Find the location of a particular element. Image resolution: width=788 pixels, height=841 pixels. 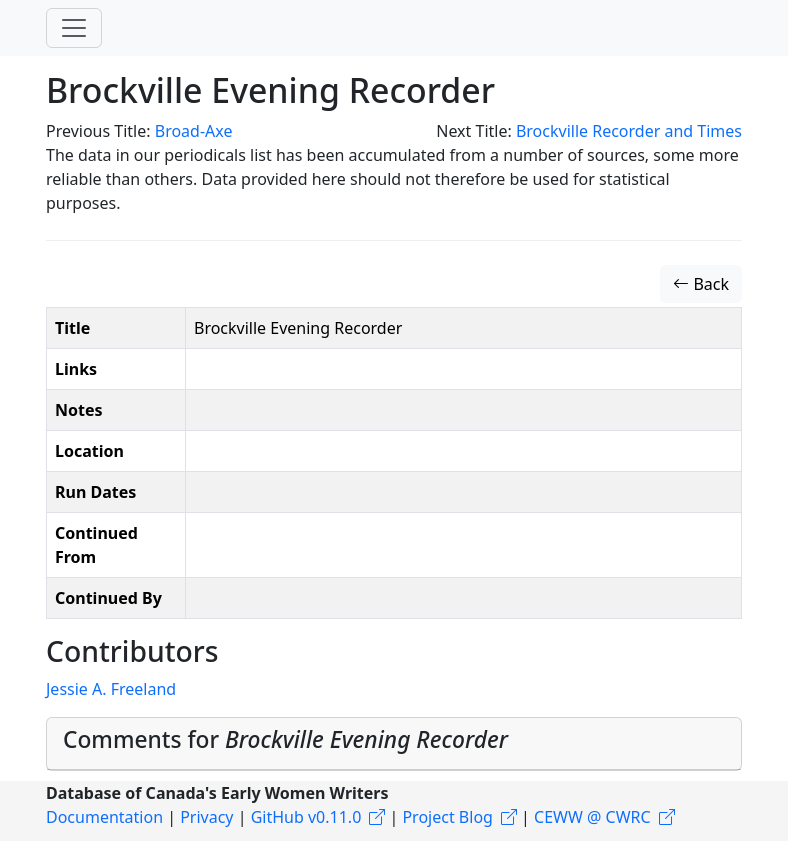

Broad-Axe is located at coordinates (194, 131).